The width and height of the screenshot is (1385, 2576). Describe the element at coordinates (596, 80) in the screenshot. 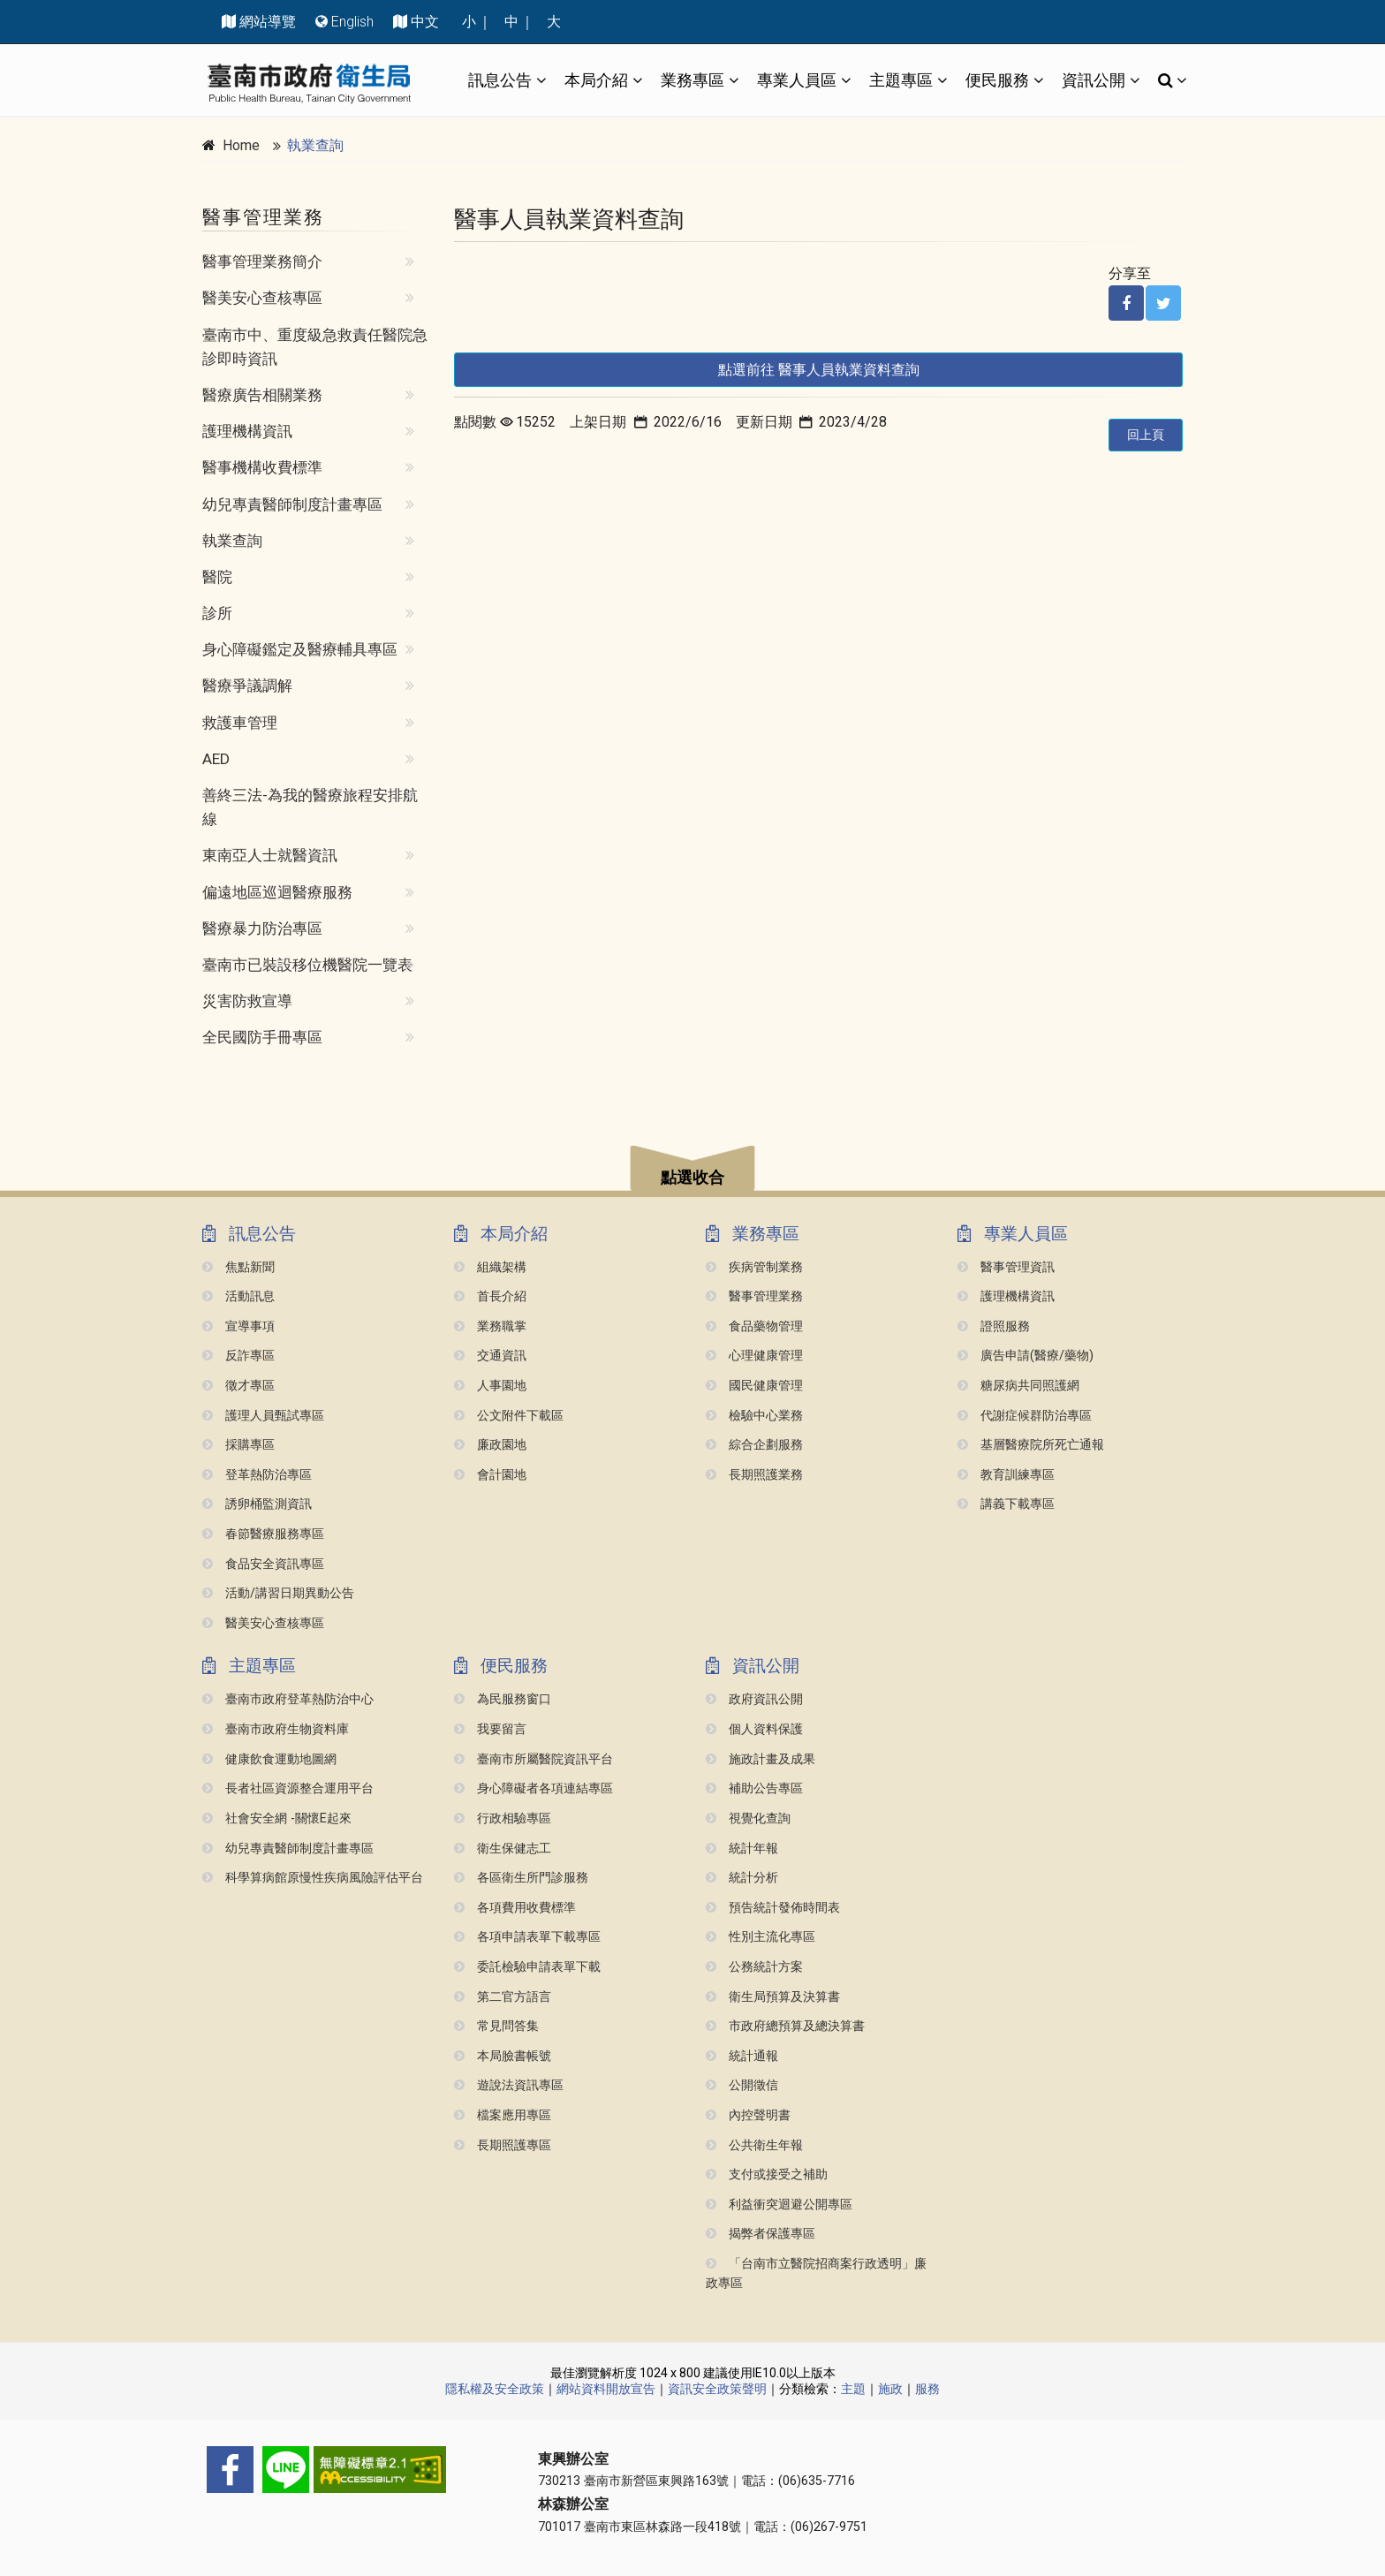

I see `本局介紹` at that location.